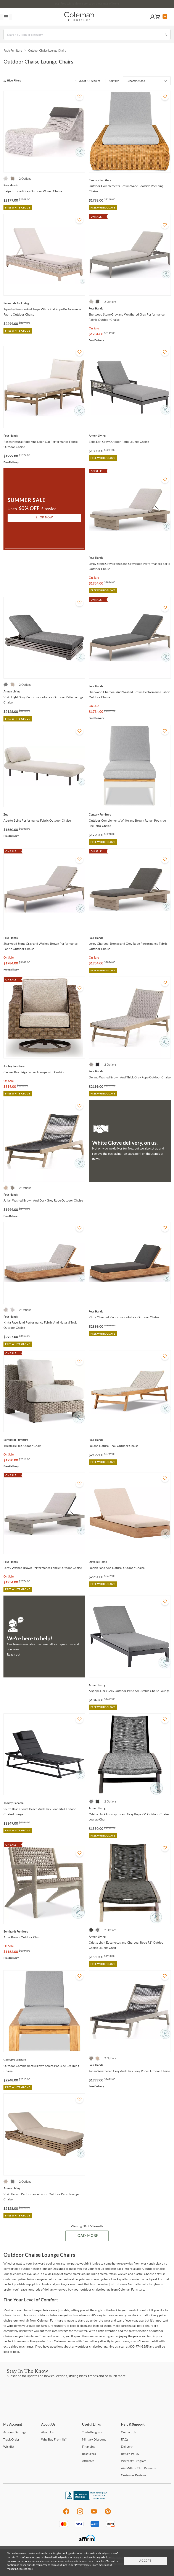  Describe the element at coordinates (44, 517) in the screenshot. I see `Shop Now` at that location.